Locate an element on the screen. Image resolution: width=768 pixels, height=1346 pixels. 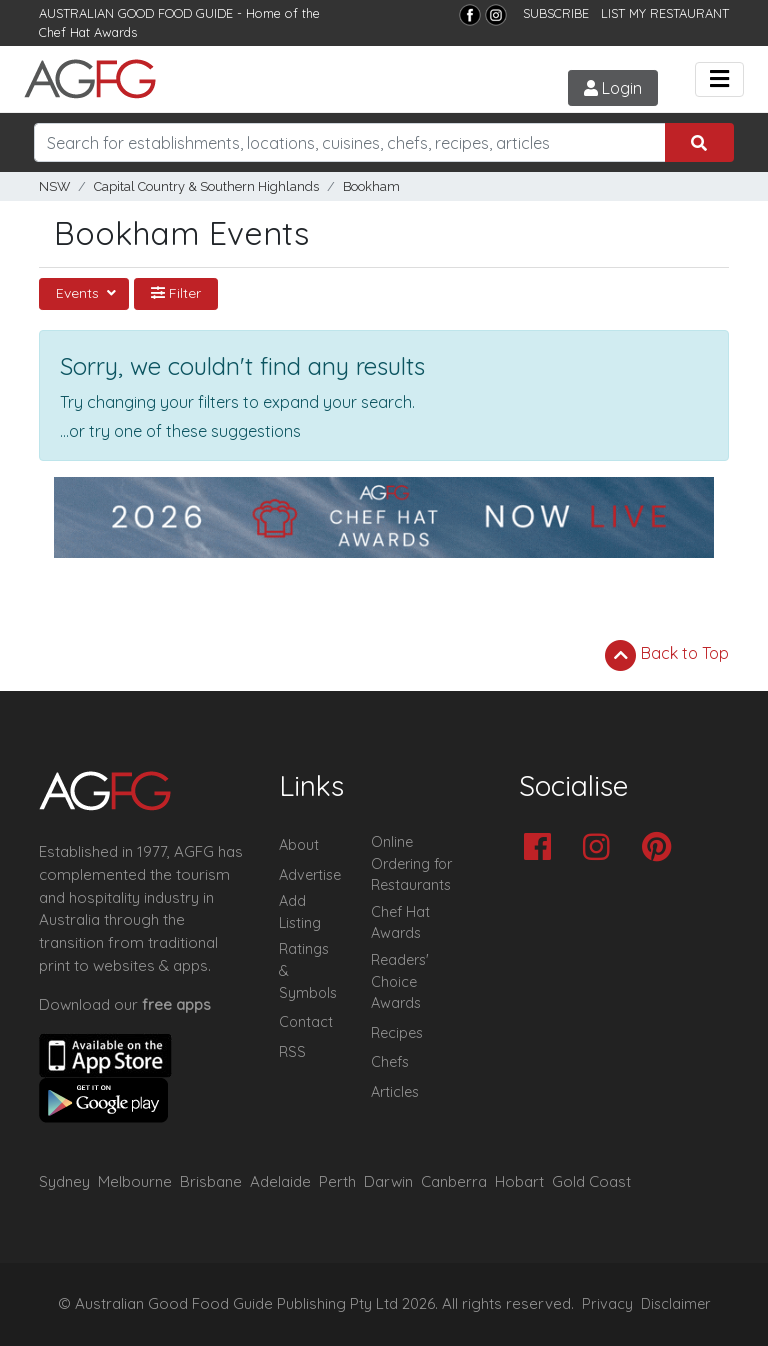
Capital Country & Southern Highlands is located at coordinates (206, 186).